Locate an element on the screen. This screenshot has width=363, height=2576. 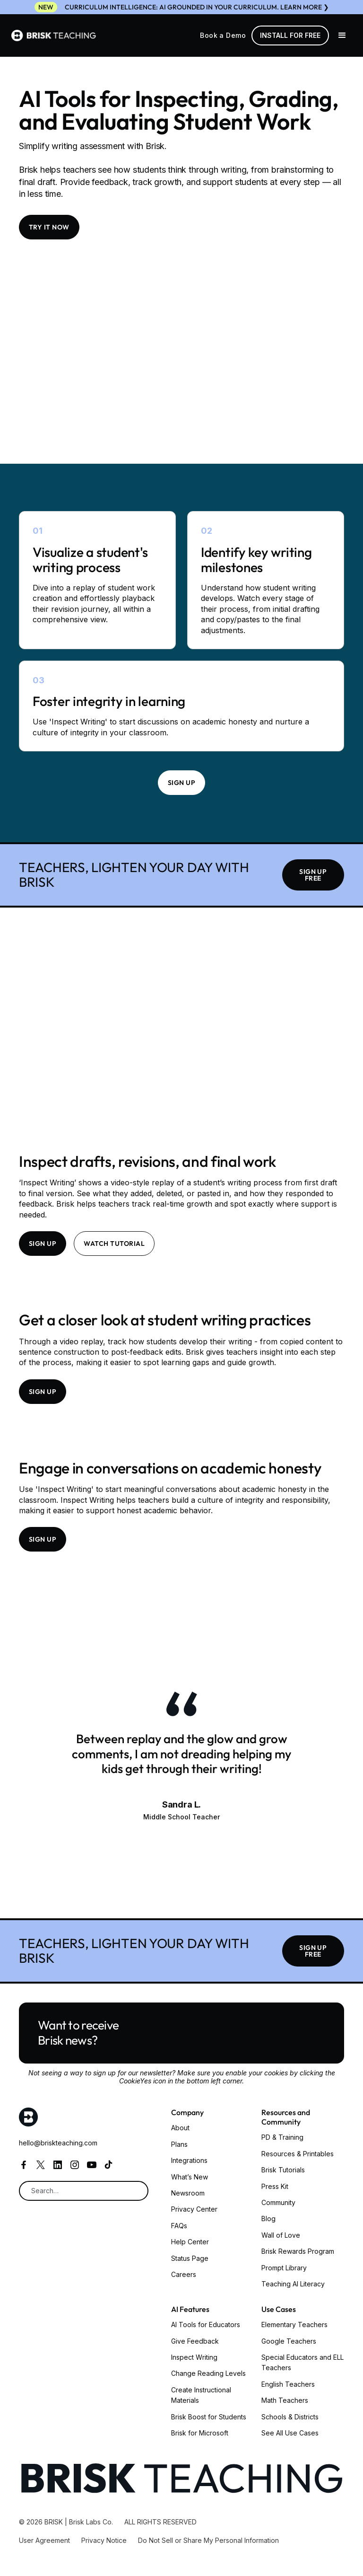
Give Feedback is located at coordinates (195, 2341).